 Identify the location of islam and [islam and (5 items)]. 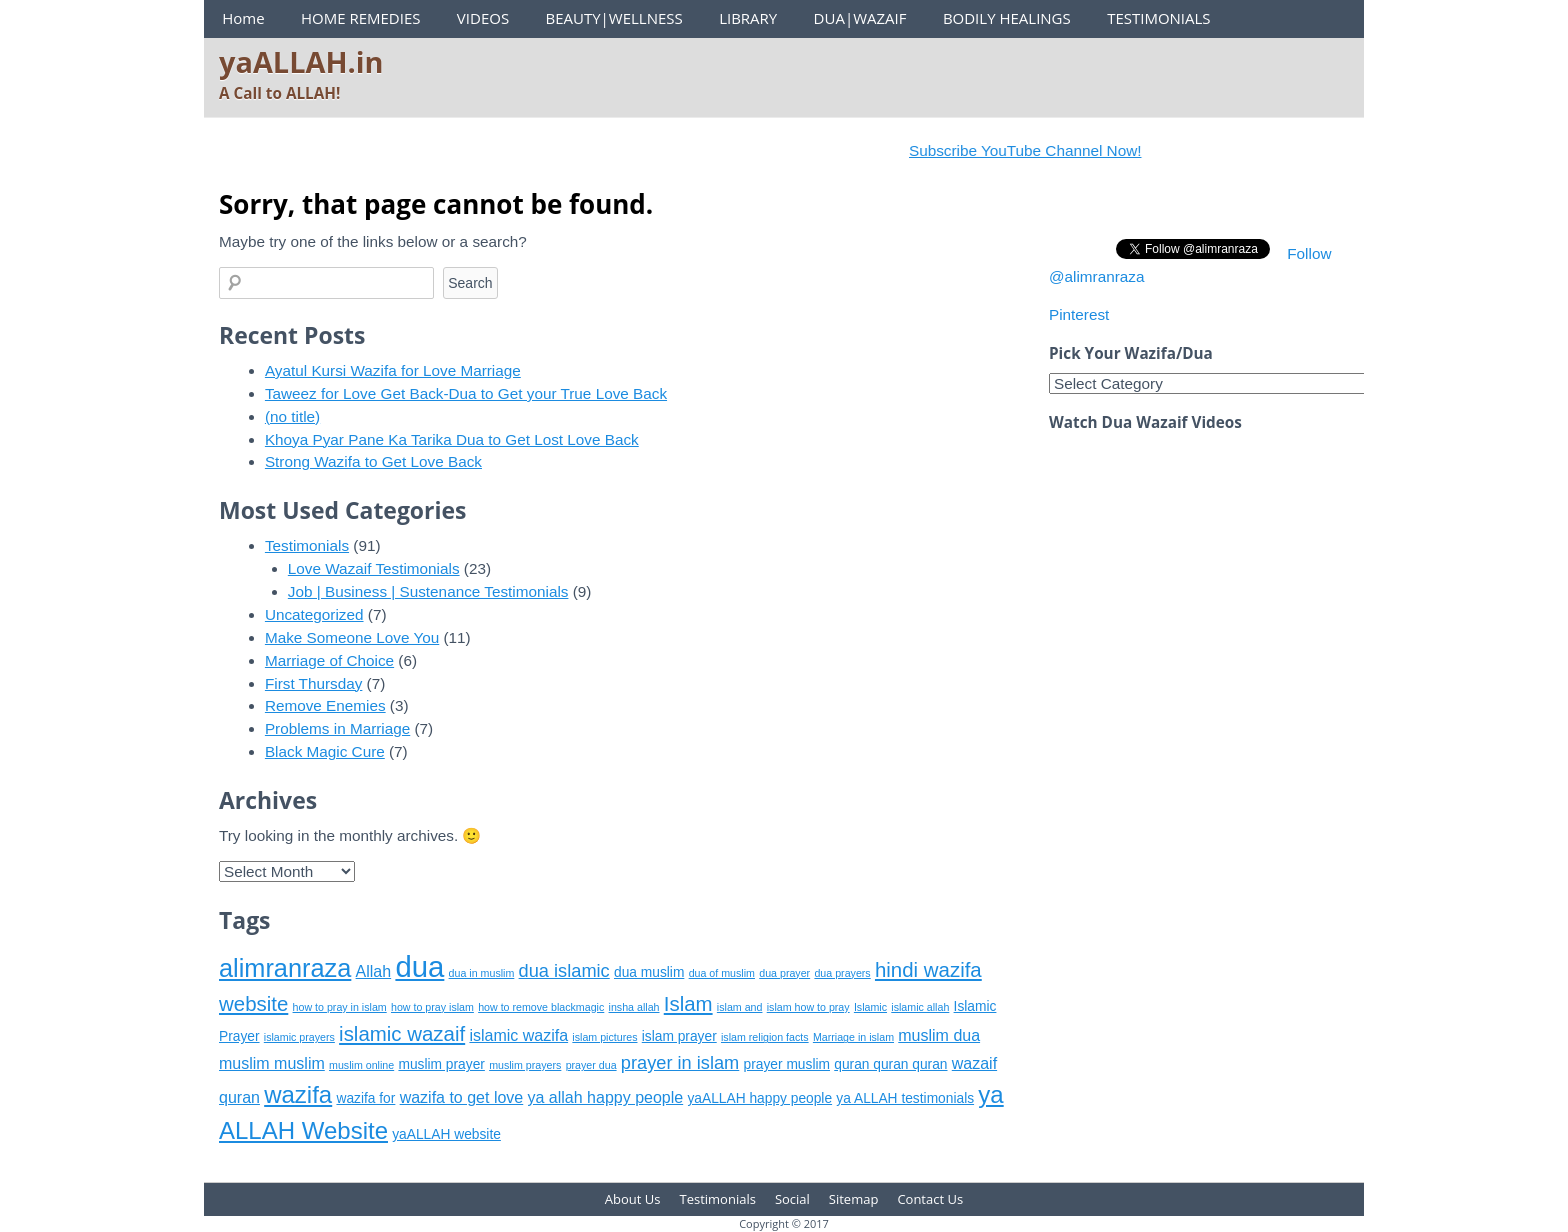
(740, 1007).